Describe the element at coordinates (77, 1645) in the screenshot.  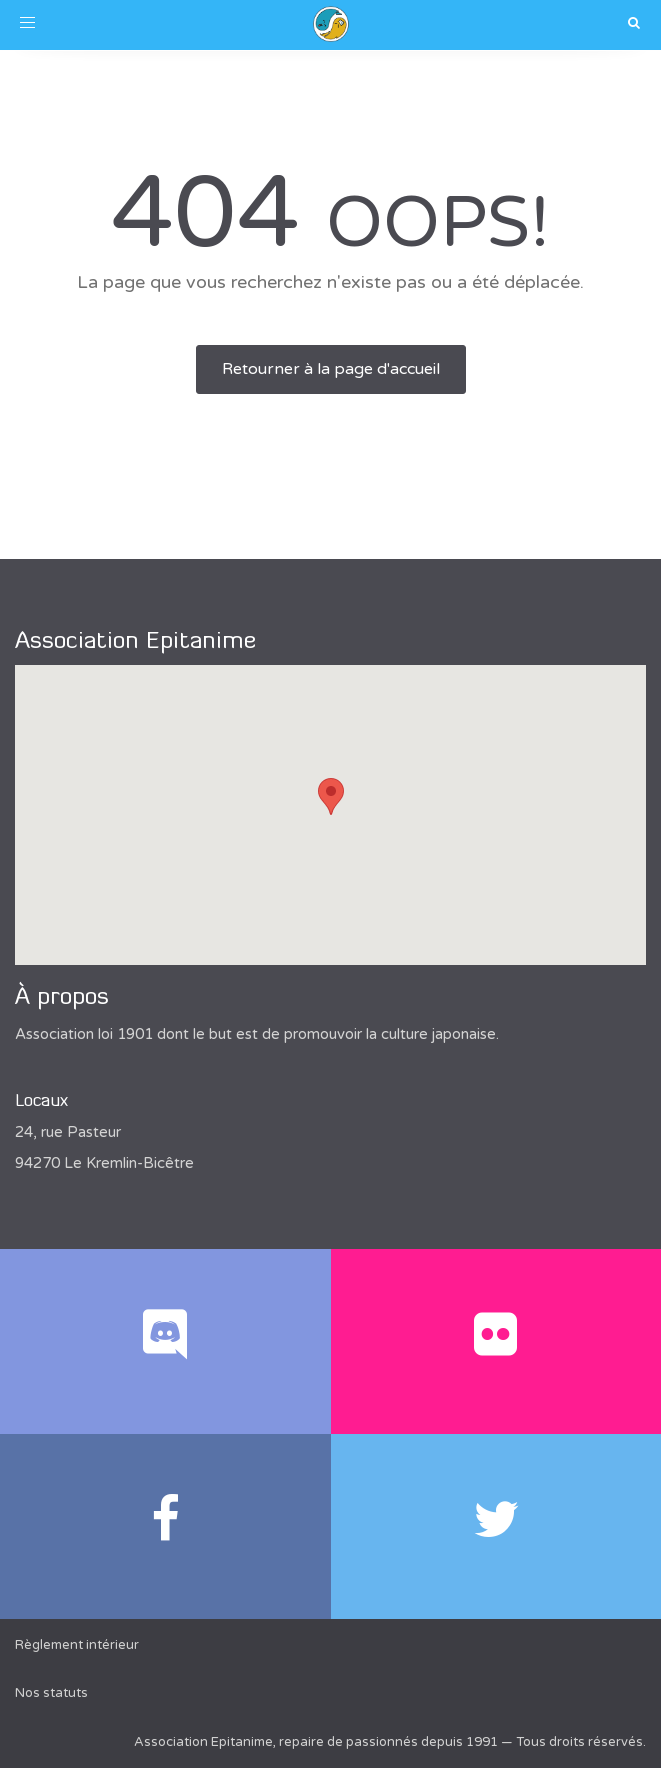
I see `Règlement intérieur` at that location.